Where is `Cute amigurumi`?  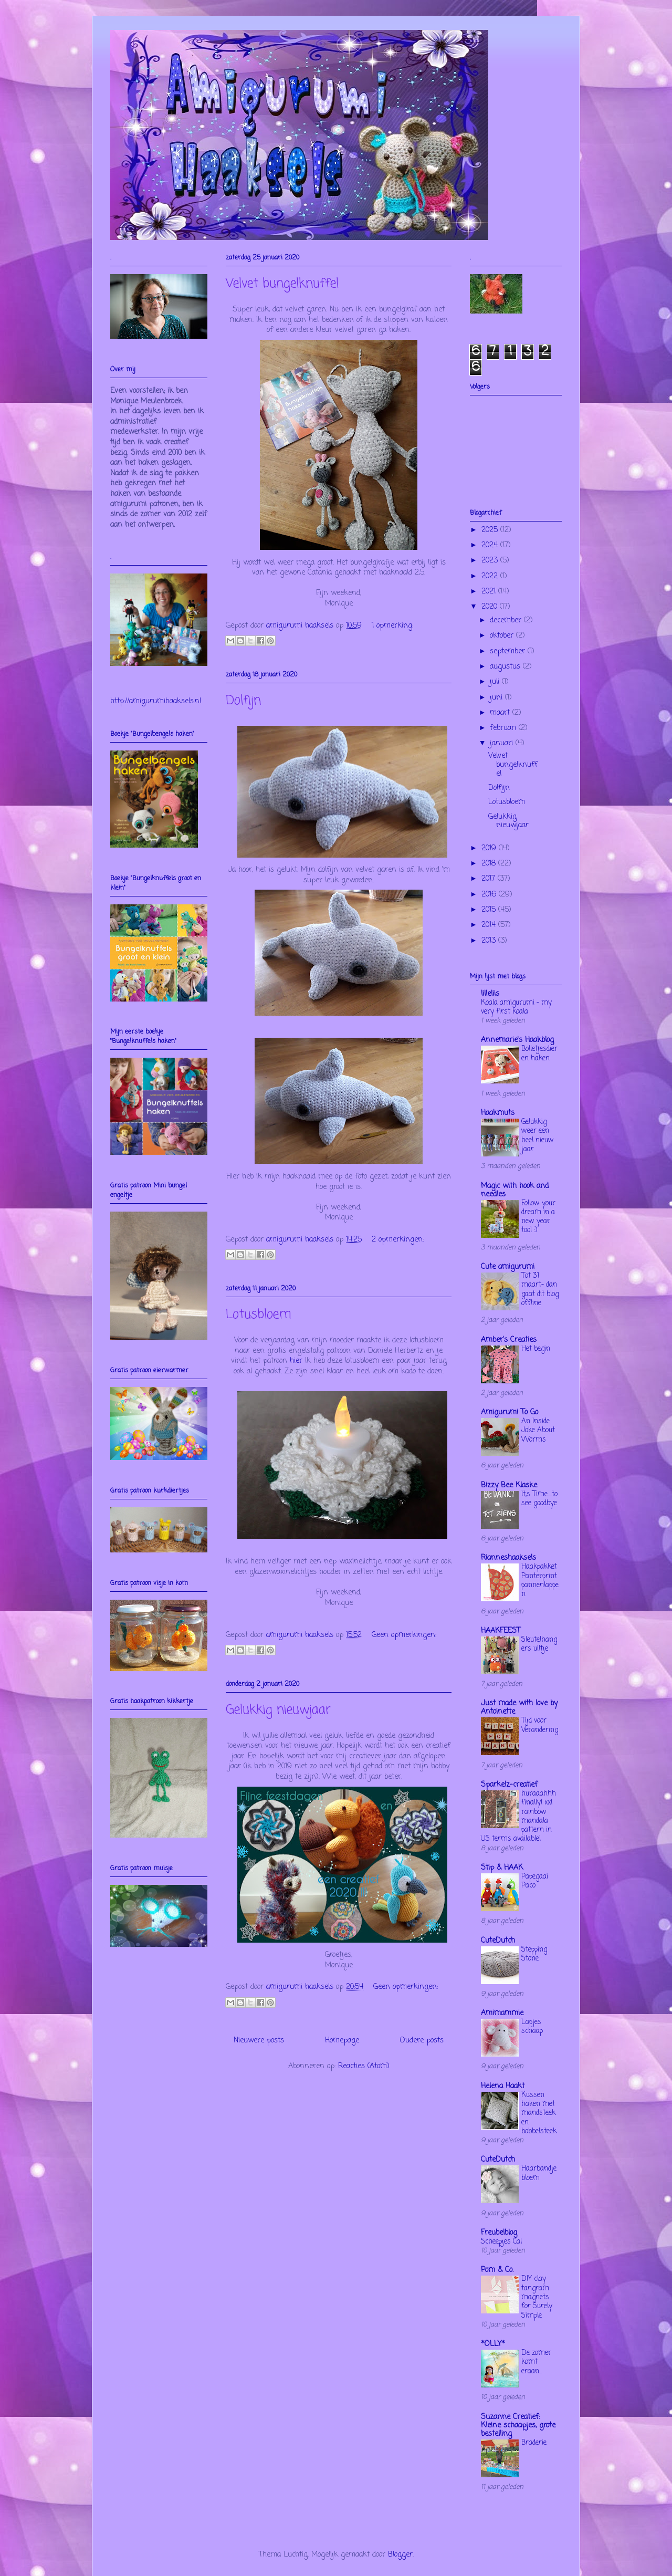 Cute amigurumi is located at coordinates (507, 1267).